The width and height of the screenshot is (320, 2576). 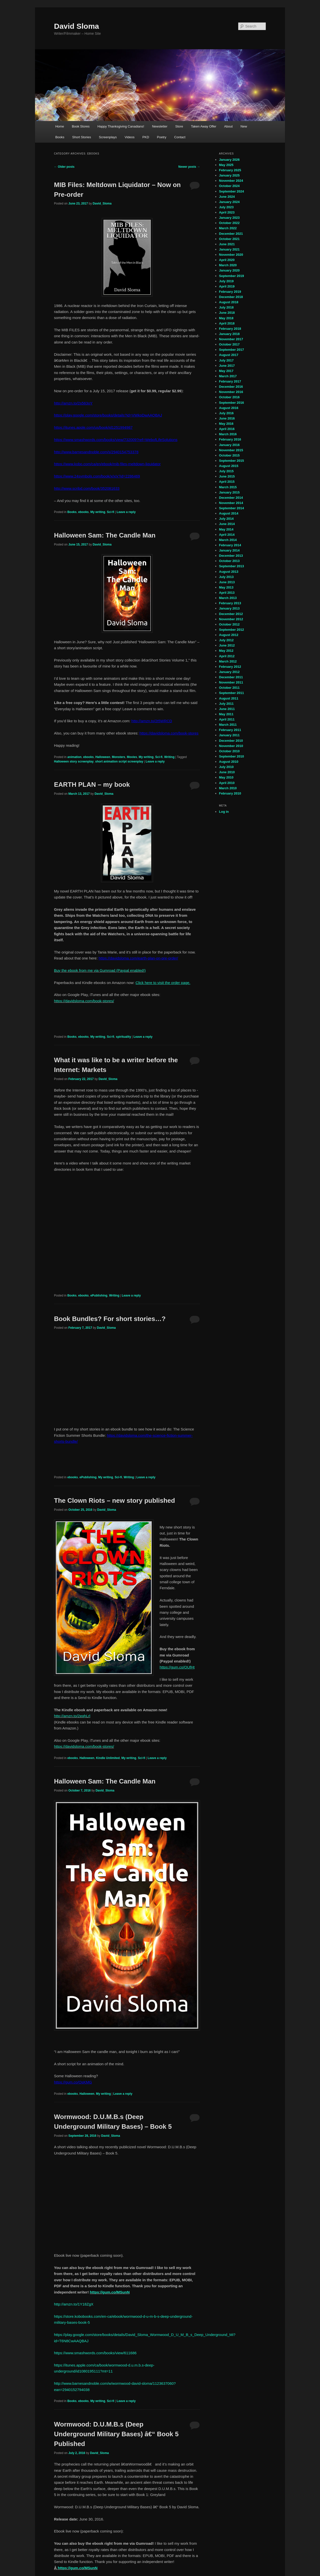 I want to click on January 2024, so click(x=229, y=202).